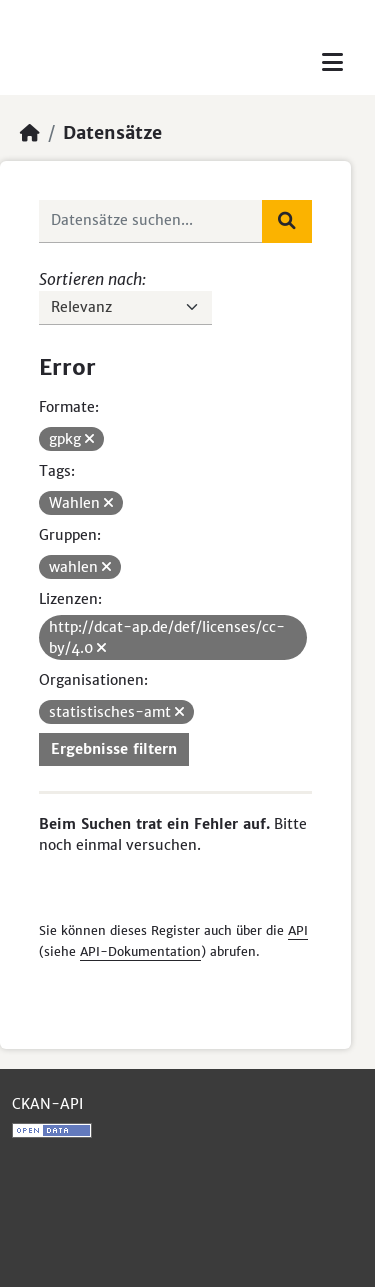 The height and width of the screenshot is (1287, 375). Describe the element at coordinates (332, 62) in the screenshot. I see `[Toggle navigation]` at that location.